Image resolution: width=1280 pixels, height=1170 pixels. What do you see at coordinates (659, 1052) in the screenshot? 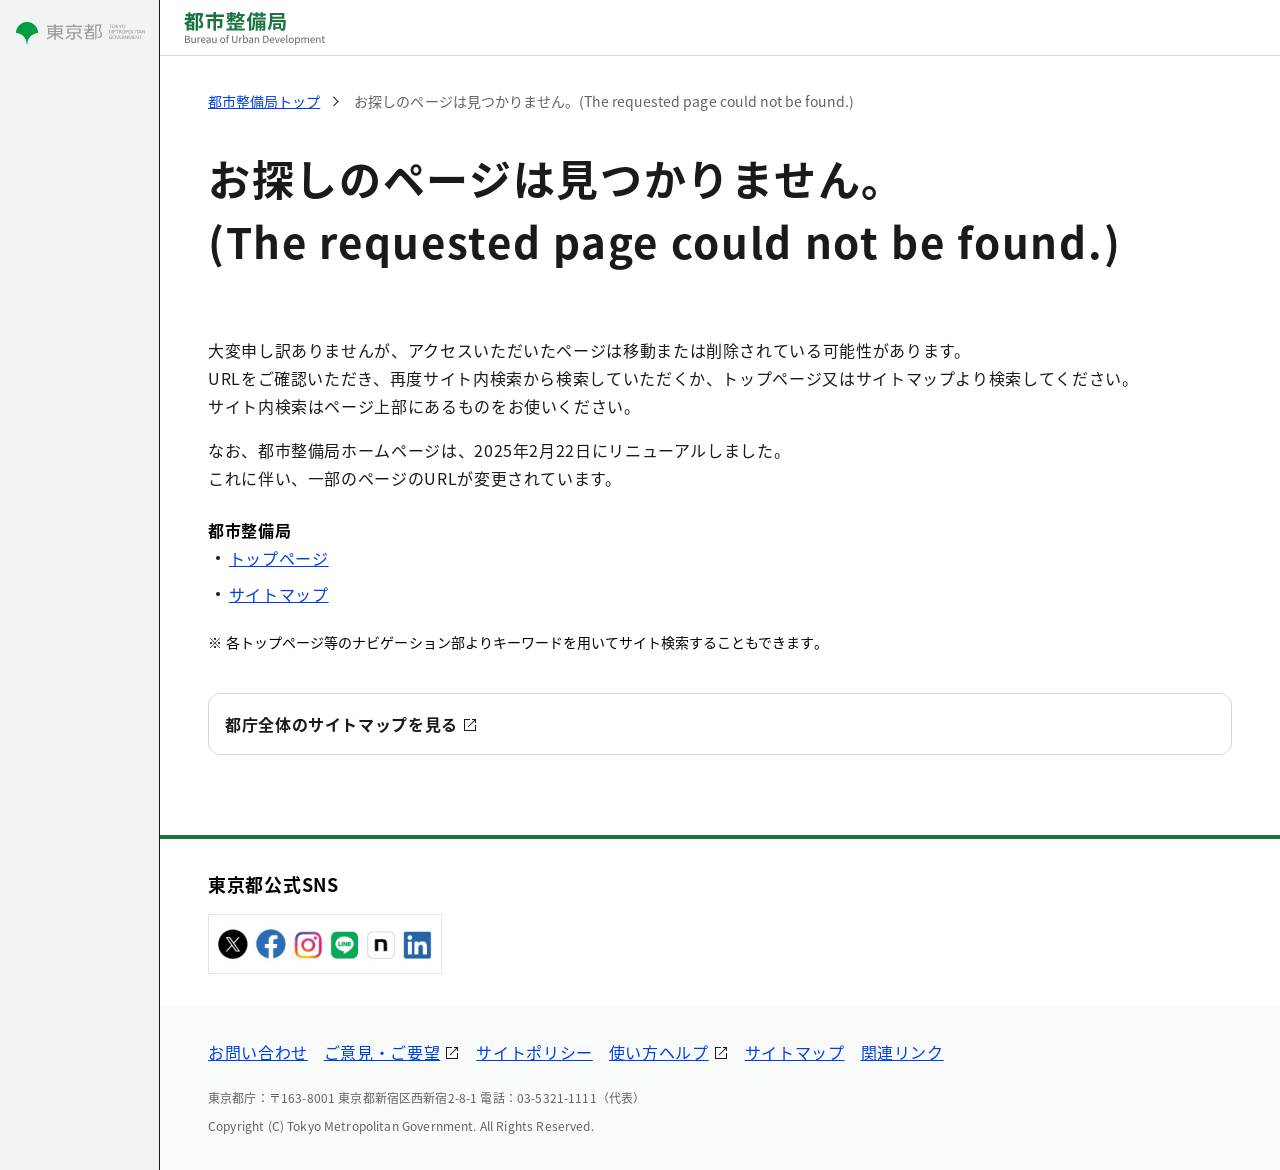
I see `使い方ヘルプ` at bounding box center [659, 1052].